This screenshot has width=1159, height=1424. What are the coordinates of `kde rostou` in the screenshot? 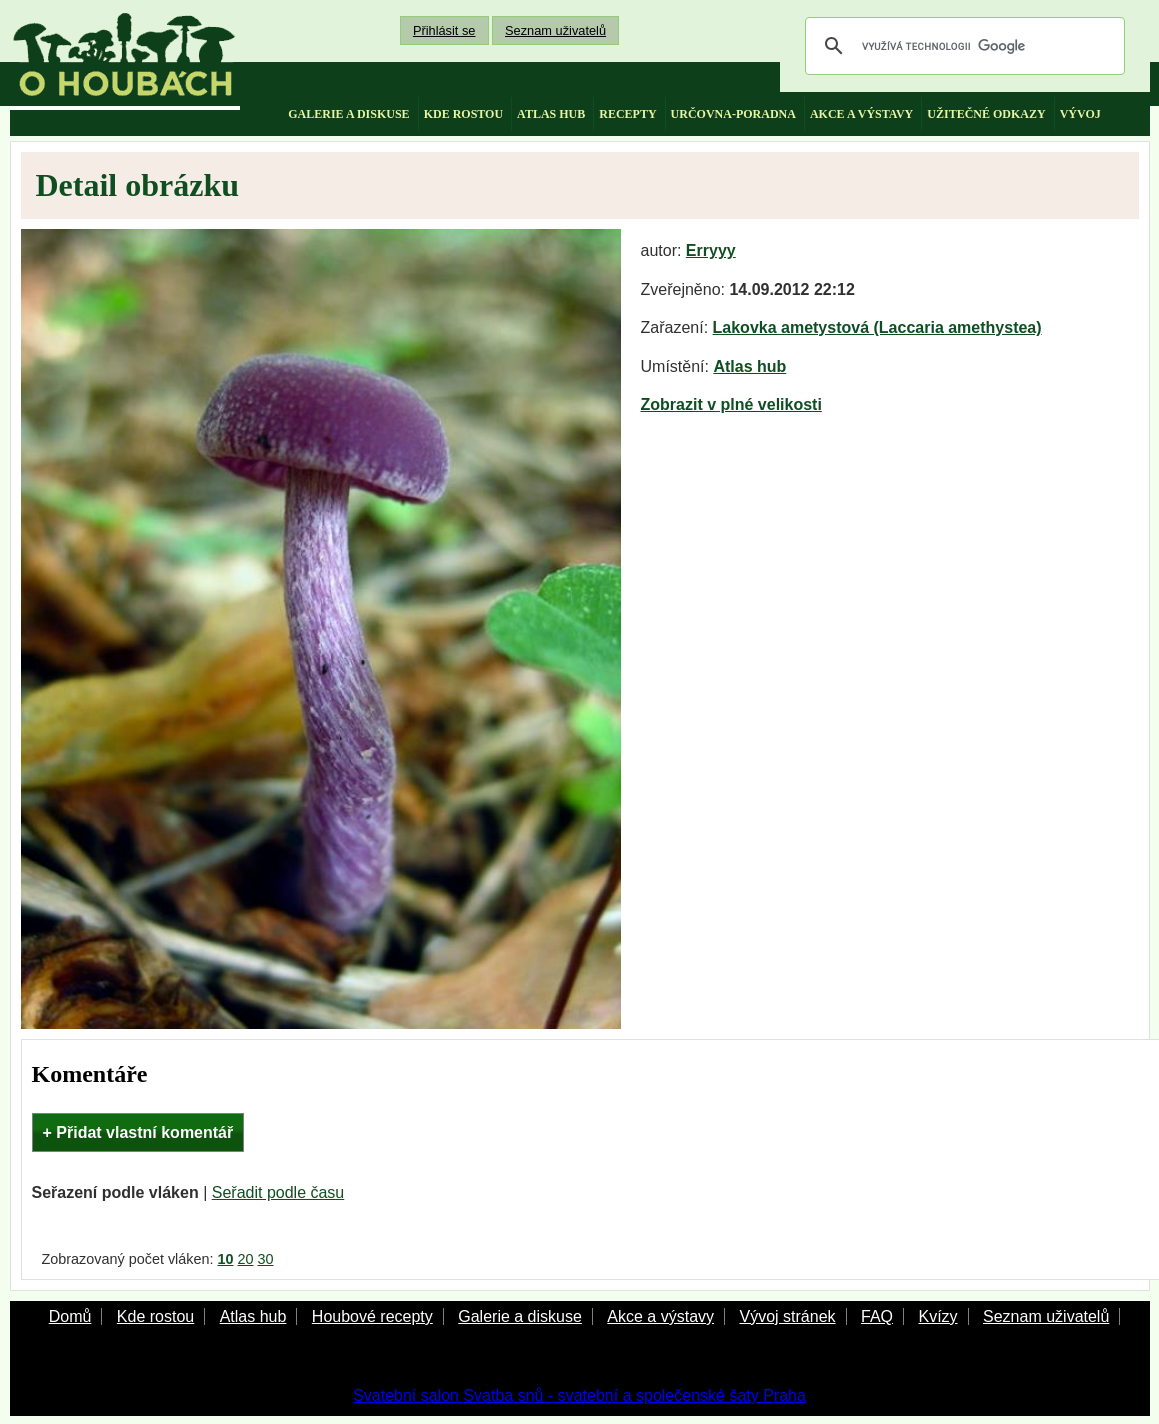 It's located at (463, 114).